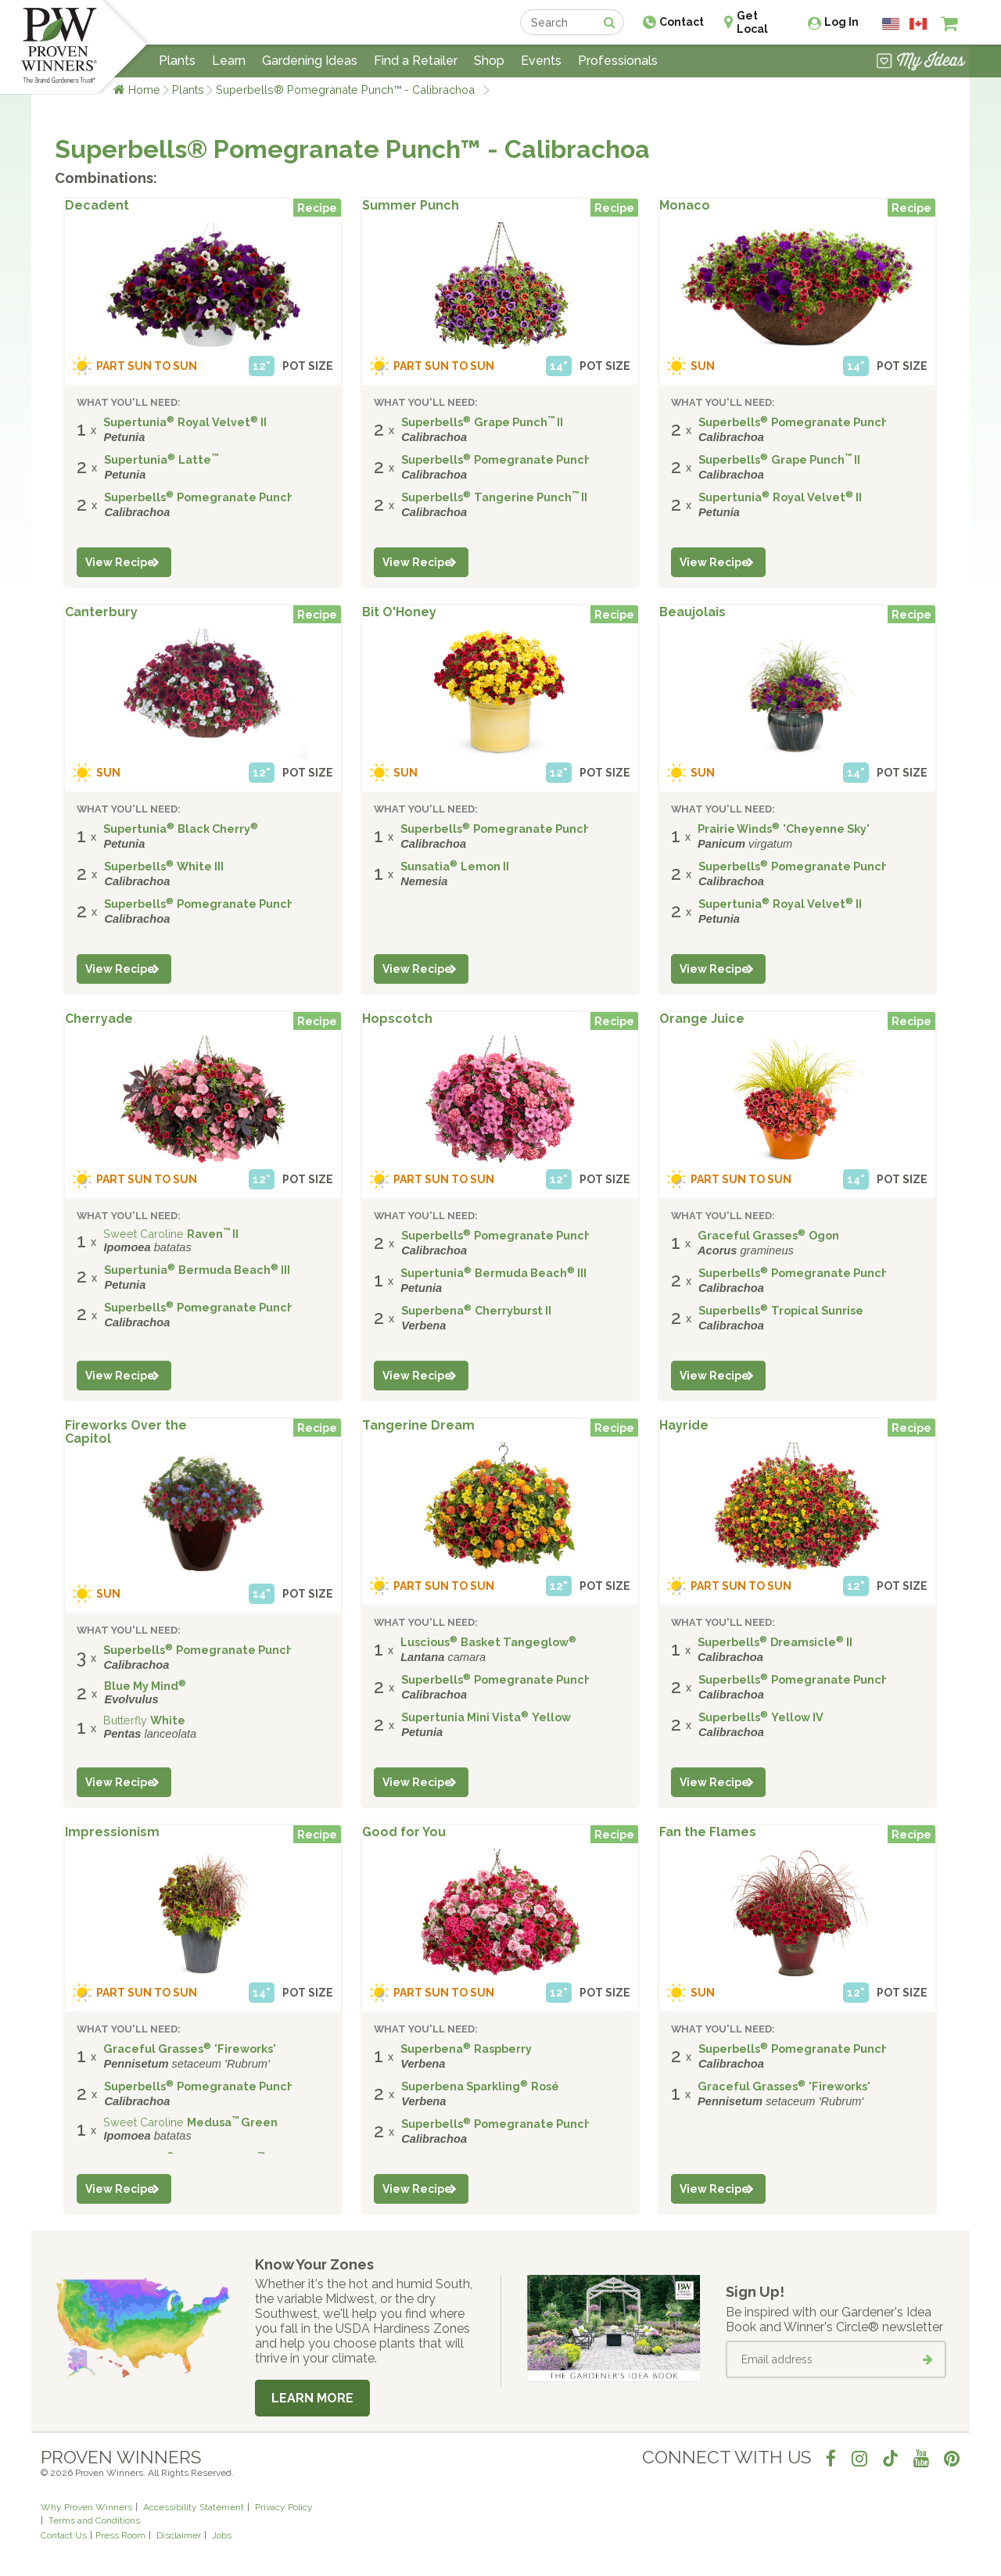 Image resolution: width=1001 pixels, height=2576 pixels. I want to click on Find a Retailer, so click(415, 60).